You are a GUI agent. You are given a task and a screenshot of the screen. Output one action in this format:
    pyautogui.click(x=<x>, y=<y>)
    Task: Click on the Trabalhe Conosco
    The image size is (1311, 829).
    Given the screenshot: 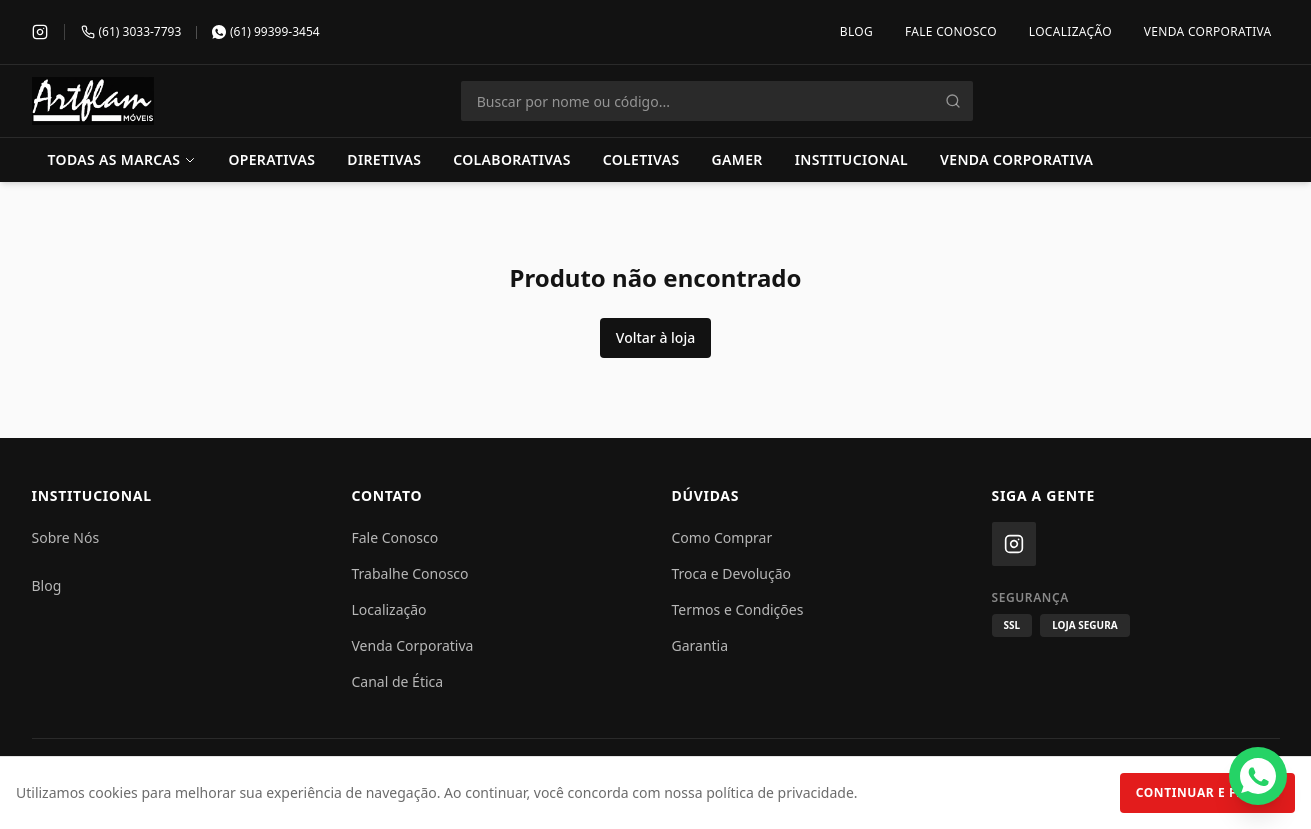 What is the action you would take?
    pyautogui.click(x=410, y=573)
    